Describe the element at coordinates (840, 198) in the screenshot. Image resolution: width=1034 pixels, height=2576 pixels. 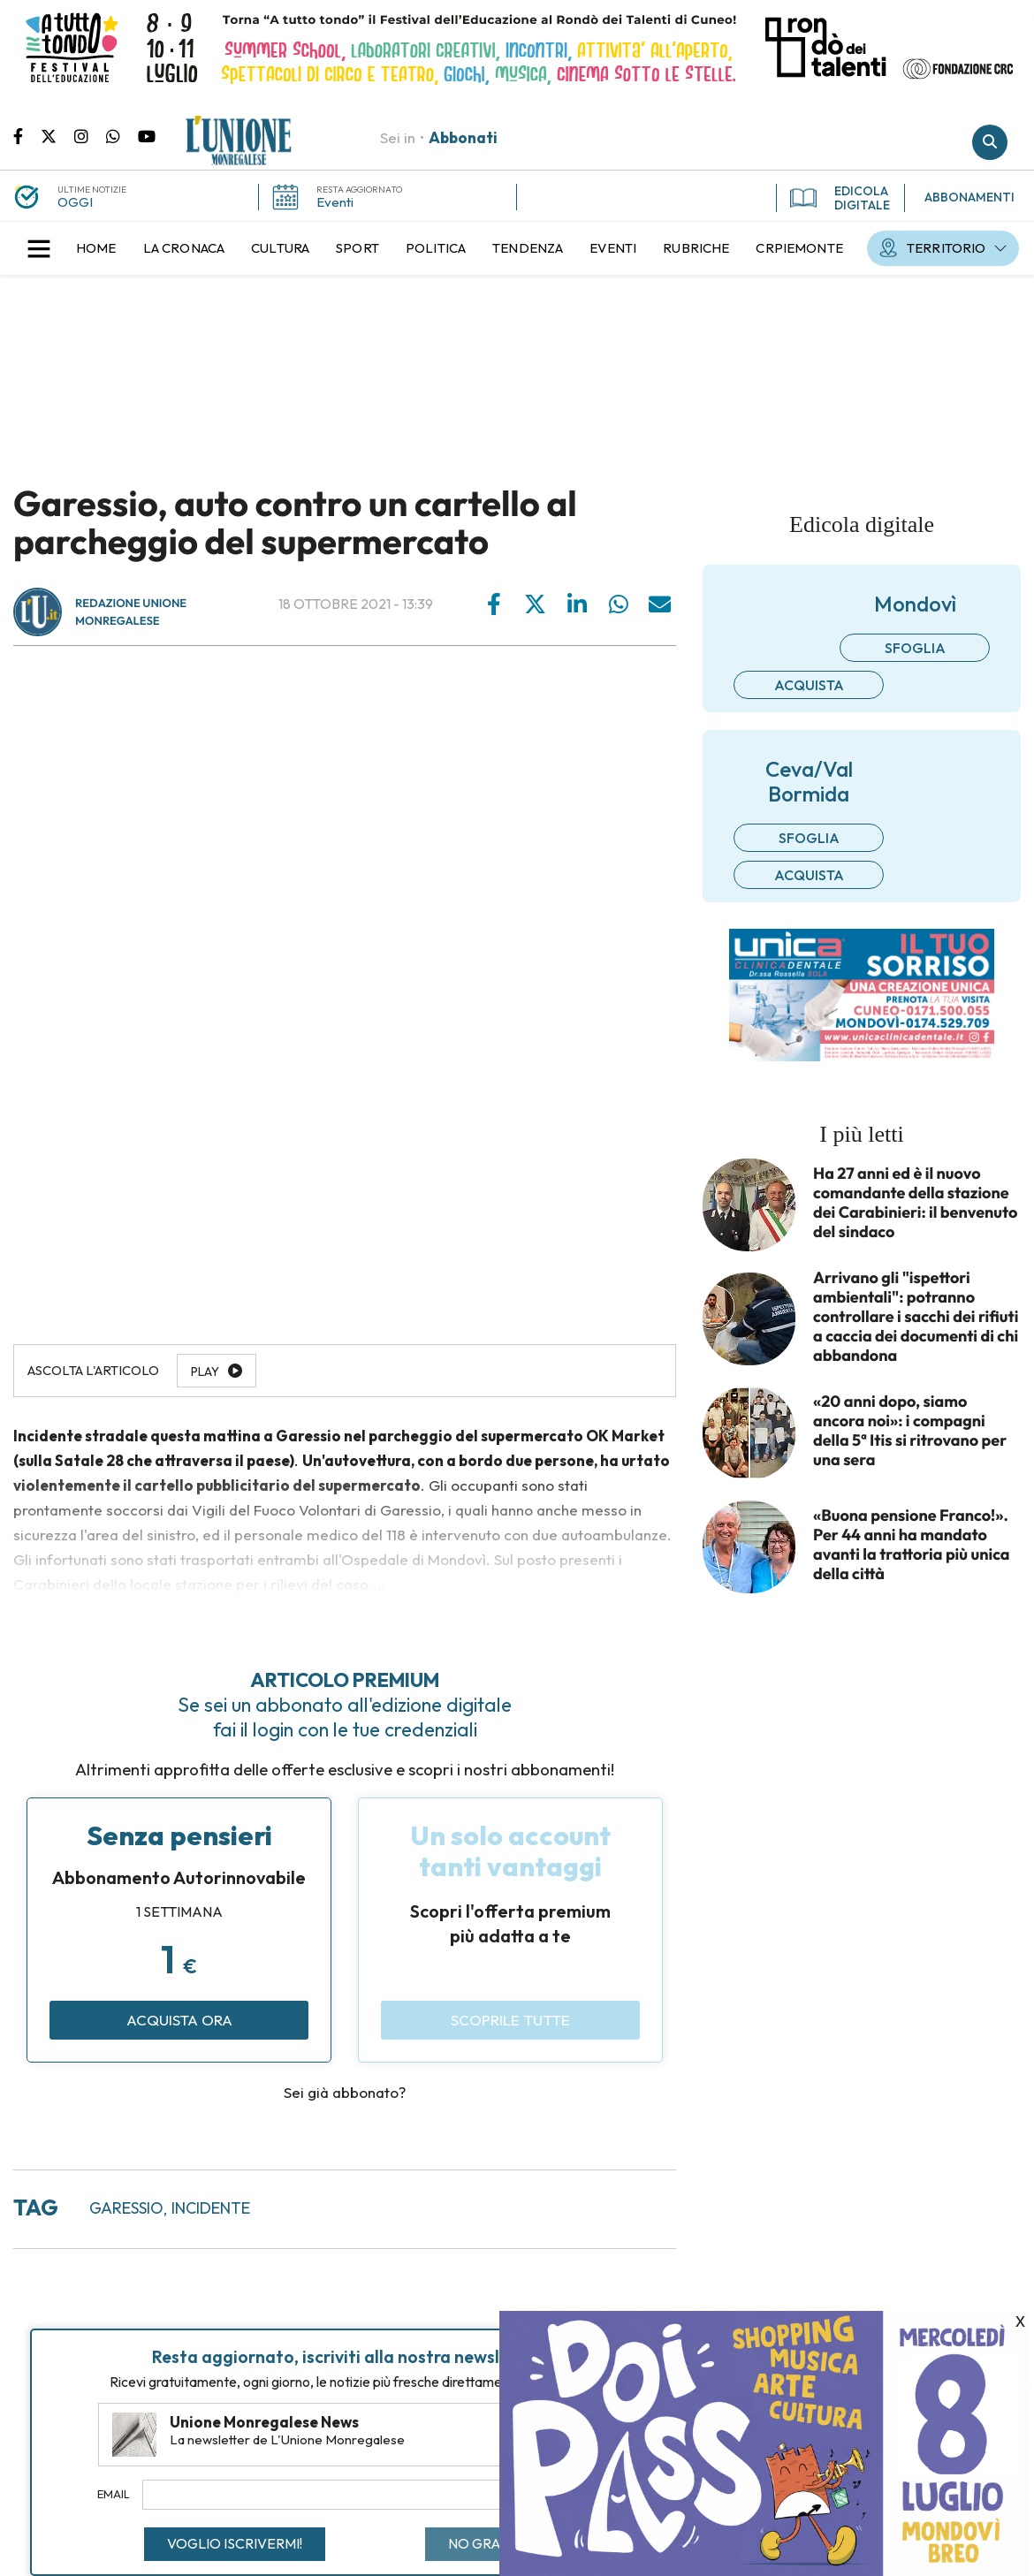
I see `EDICOLA DIGITALE` at that location.